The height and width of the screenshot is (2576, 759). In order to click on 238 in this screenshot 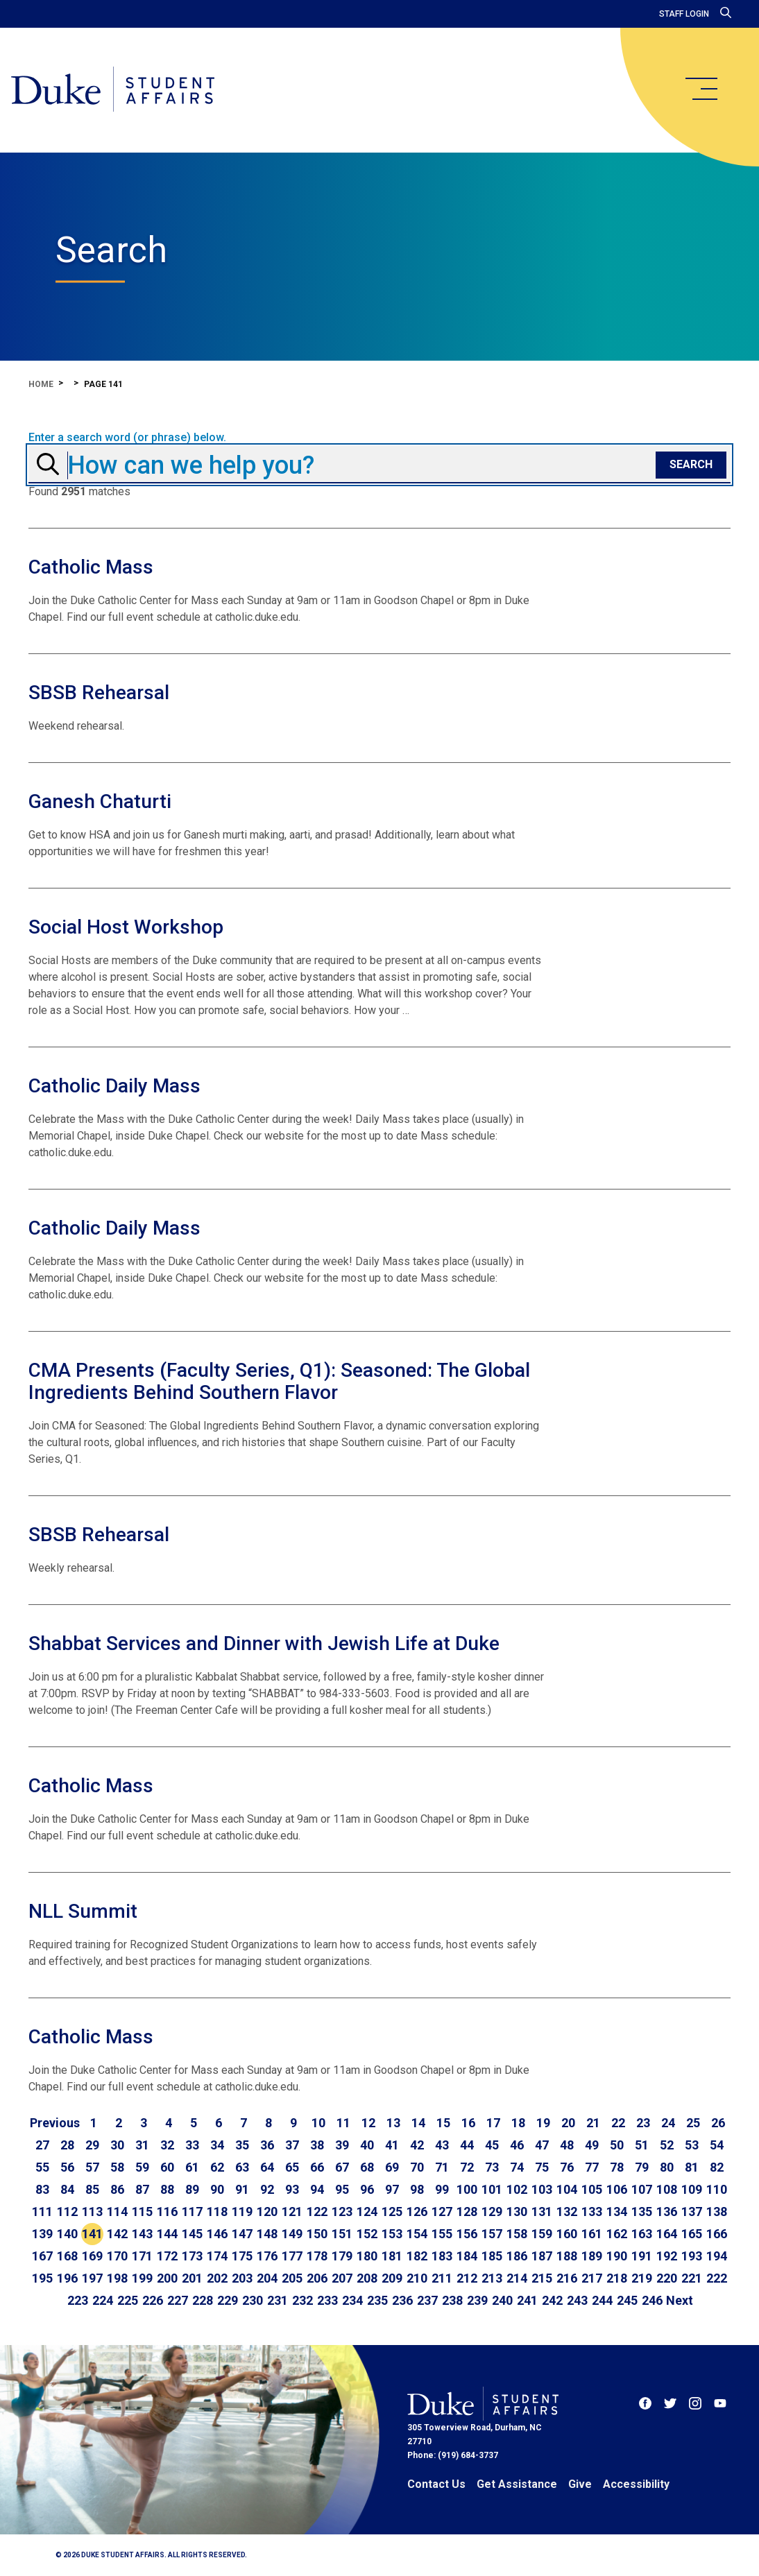, I will do `click(452, 2300)`.